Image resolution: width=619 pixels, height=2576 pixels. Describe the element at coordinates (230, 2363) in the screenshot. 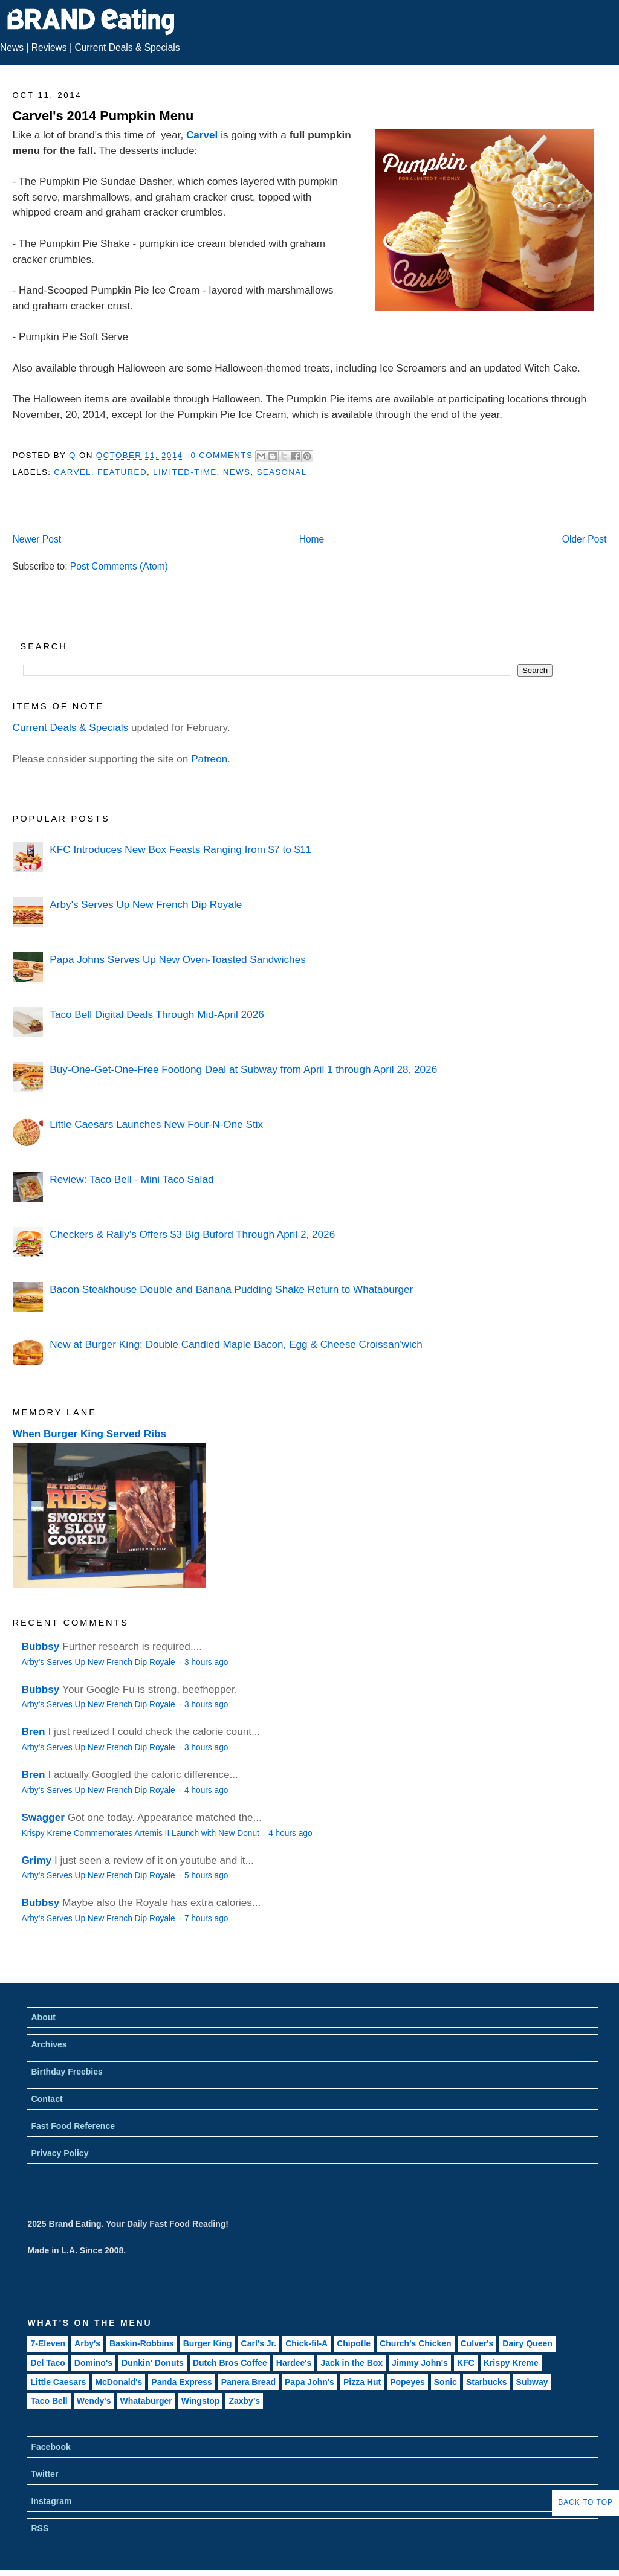

I see `Dutch Bros Coffee` at that location.